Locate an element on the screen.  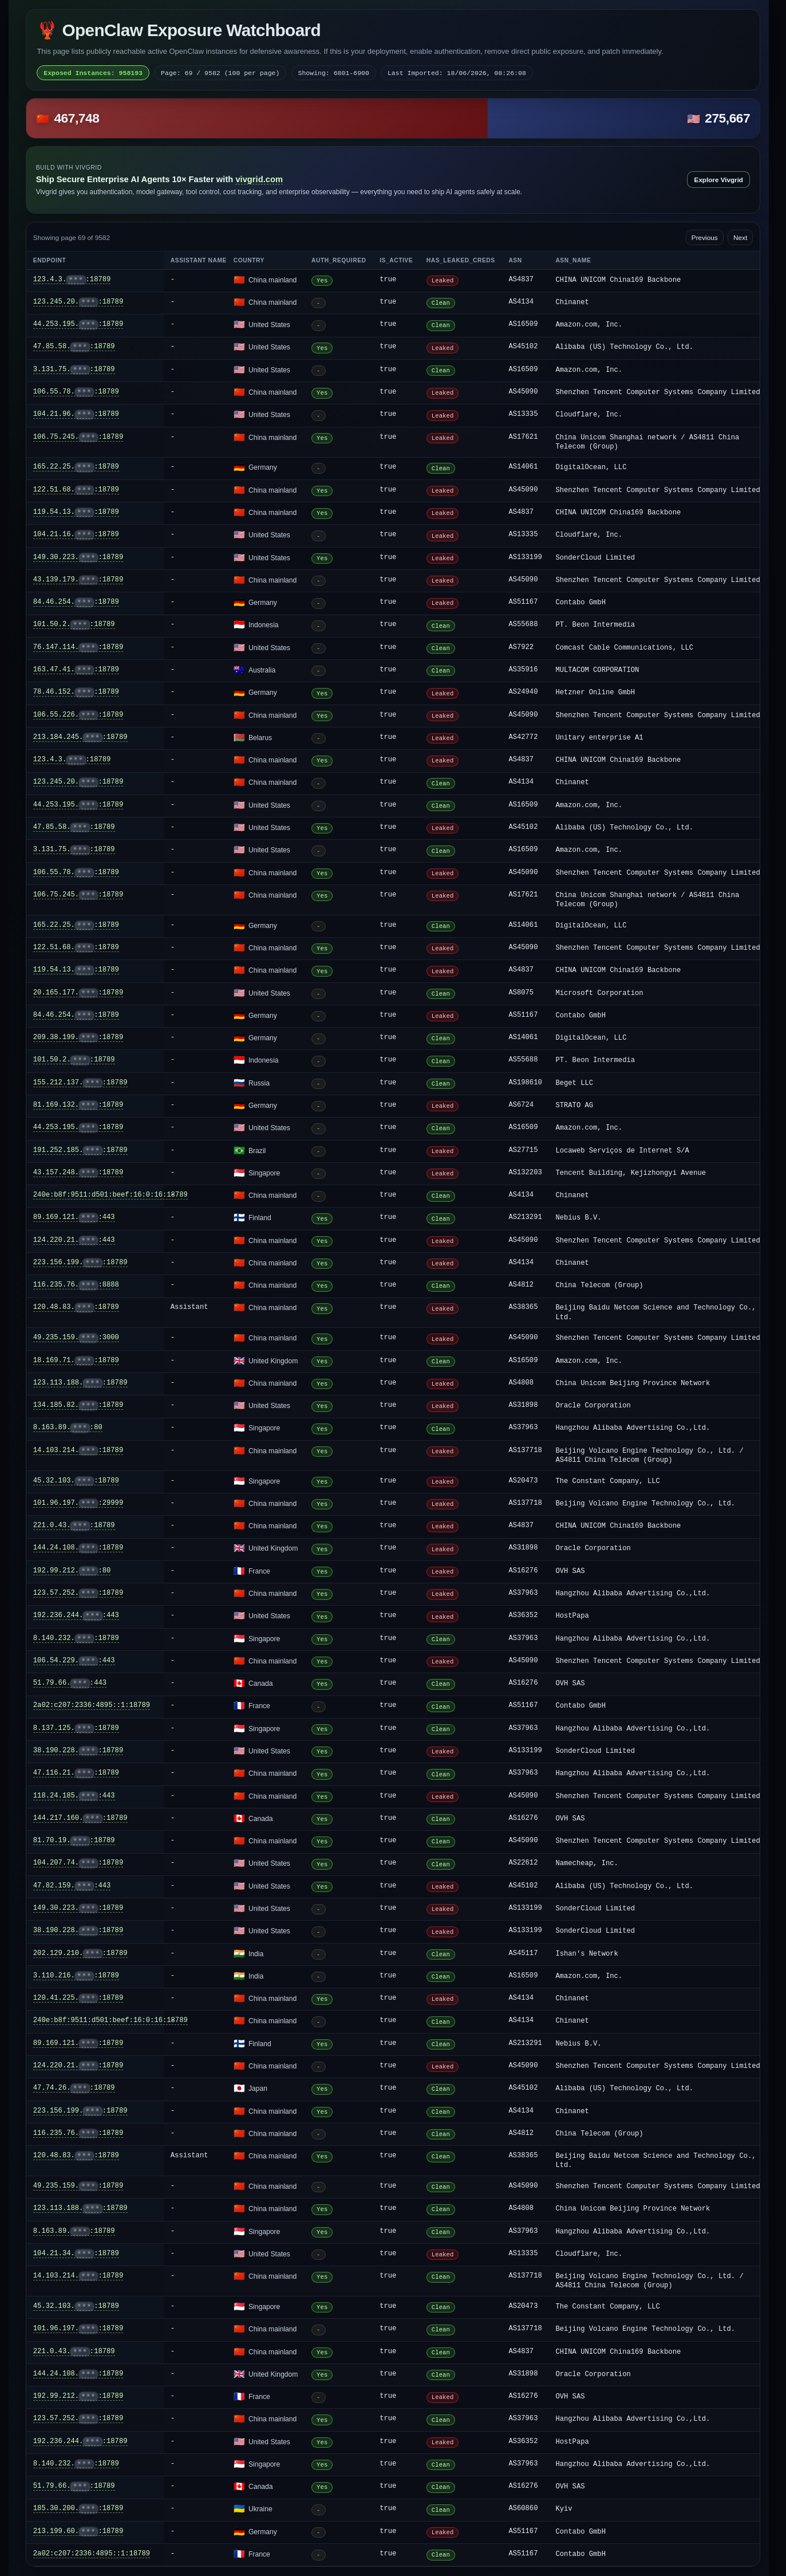
47.74.26.:18789 is located at coordinates (74, 2088).